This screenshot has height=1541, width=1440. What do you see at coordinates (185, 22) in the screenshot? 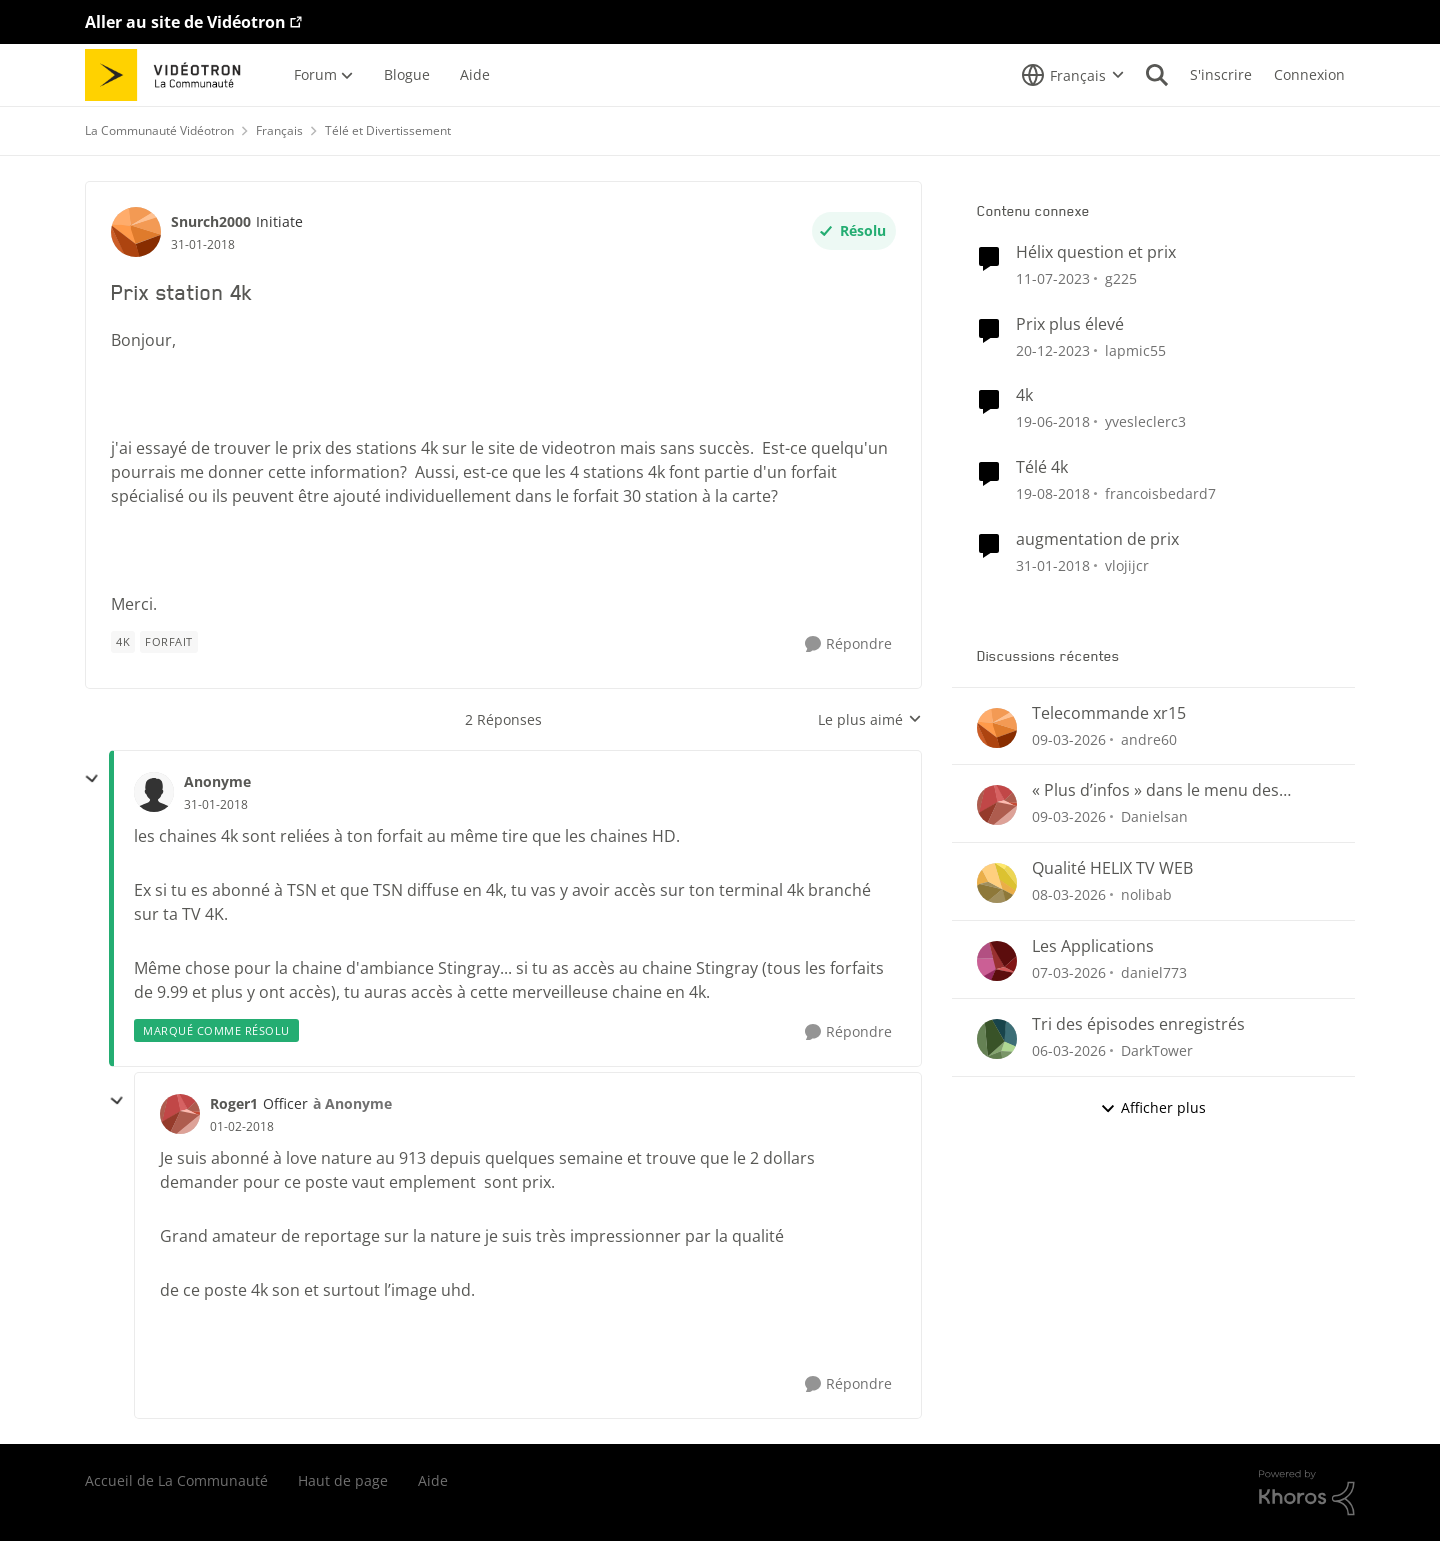
I see `Aller au site de Vidéotron` at bounding box center [185, 22].